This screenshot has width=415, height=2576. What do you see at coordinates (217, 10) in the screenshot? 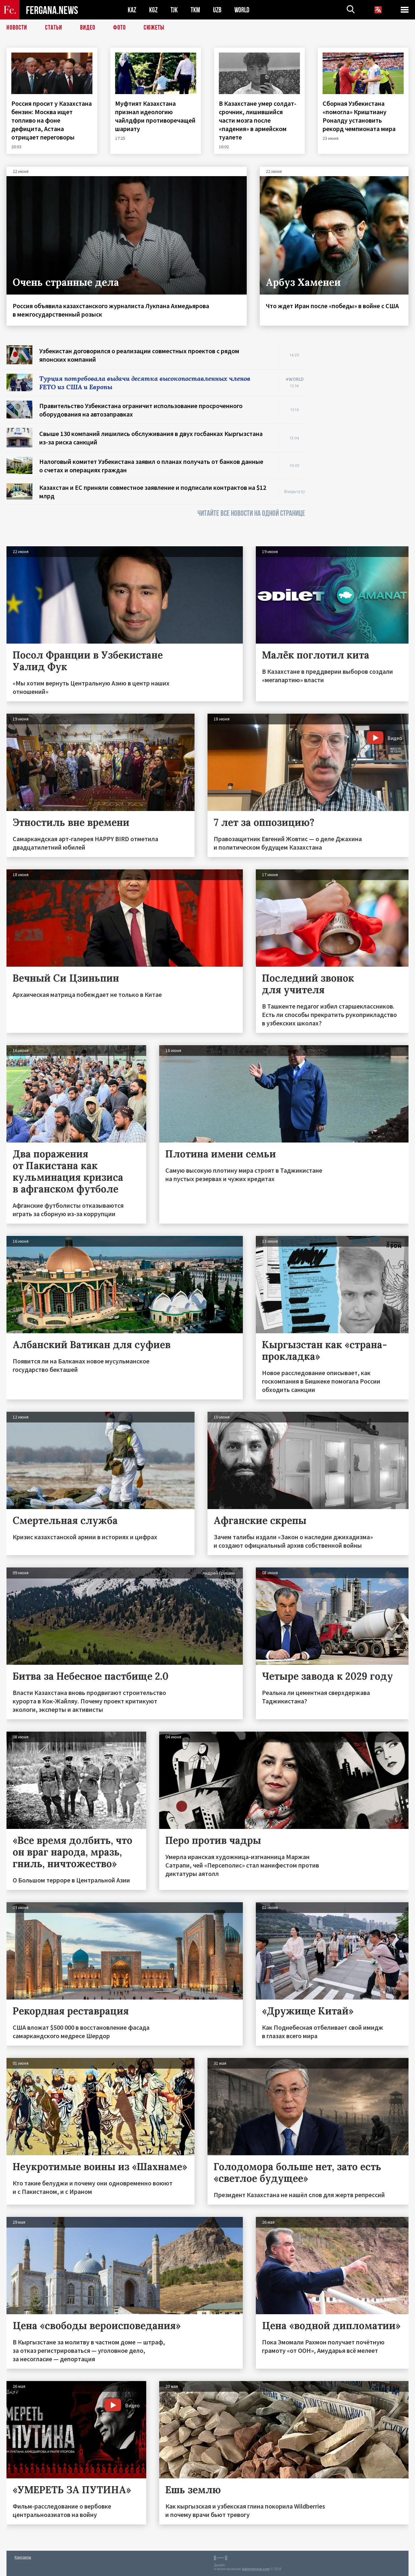
I see `UZB` at bounding box center [217, 10].